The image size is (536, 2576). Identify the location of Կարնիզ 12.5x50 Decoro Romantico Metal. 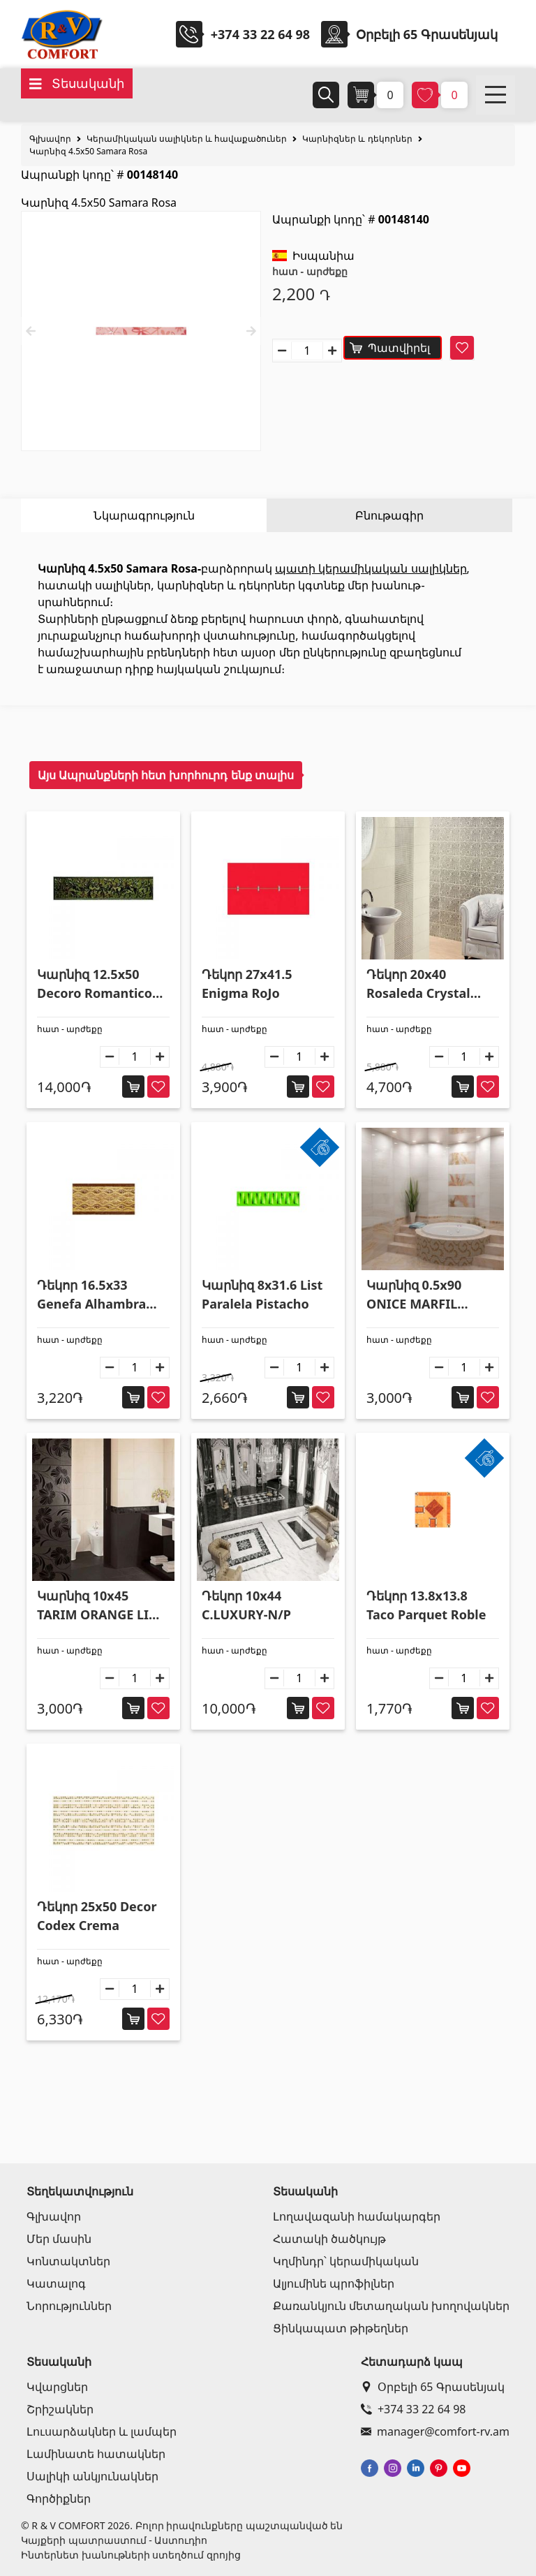
(94, 984).